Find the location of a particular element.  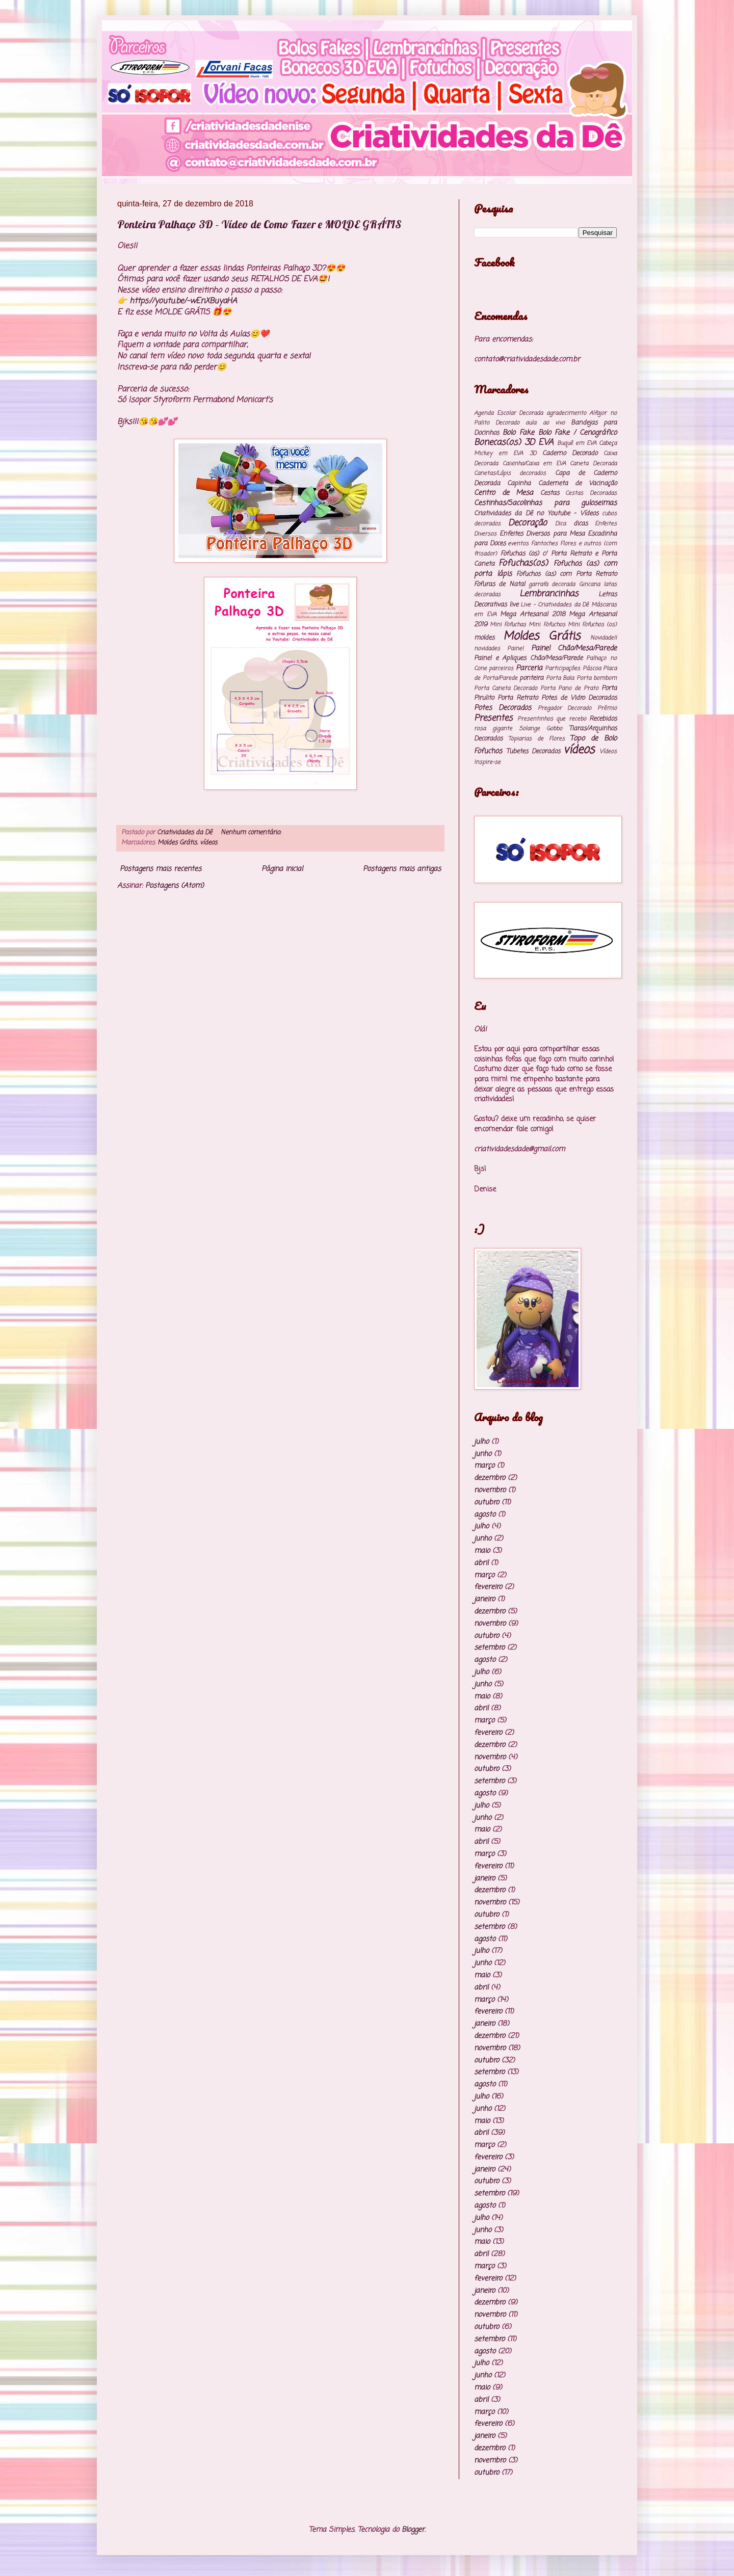

Participações is located at coordinates (562, 668).